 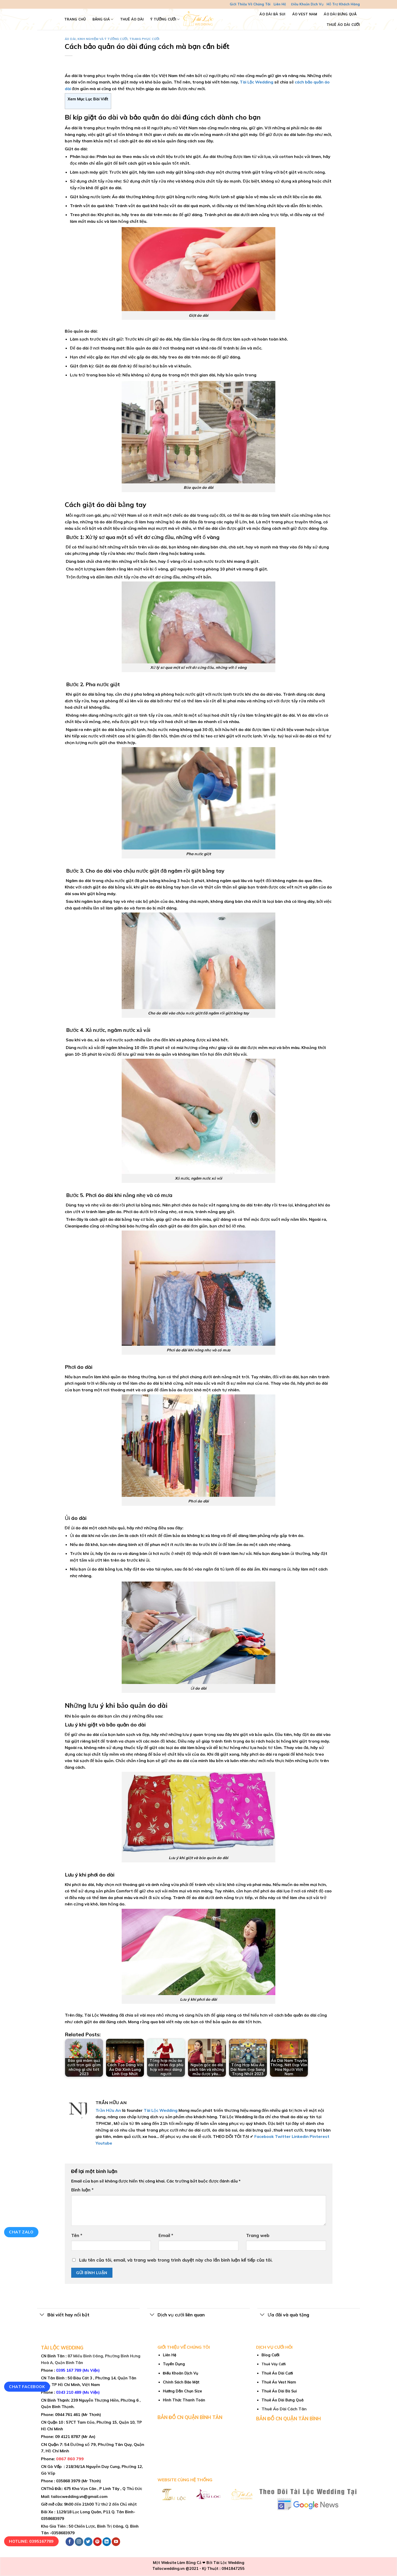 I want to click on Áo Dài Bưng Quả, so click(x=340, y=14).